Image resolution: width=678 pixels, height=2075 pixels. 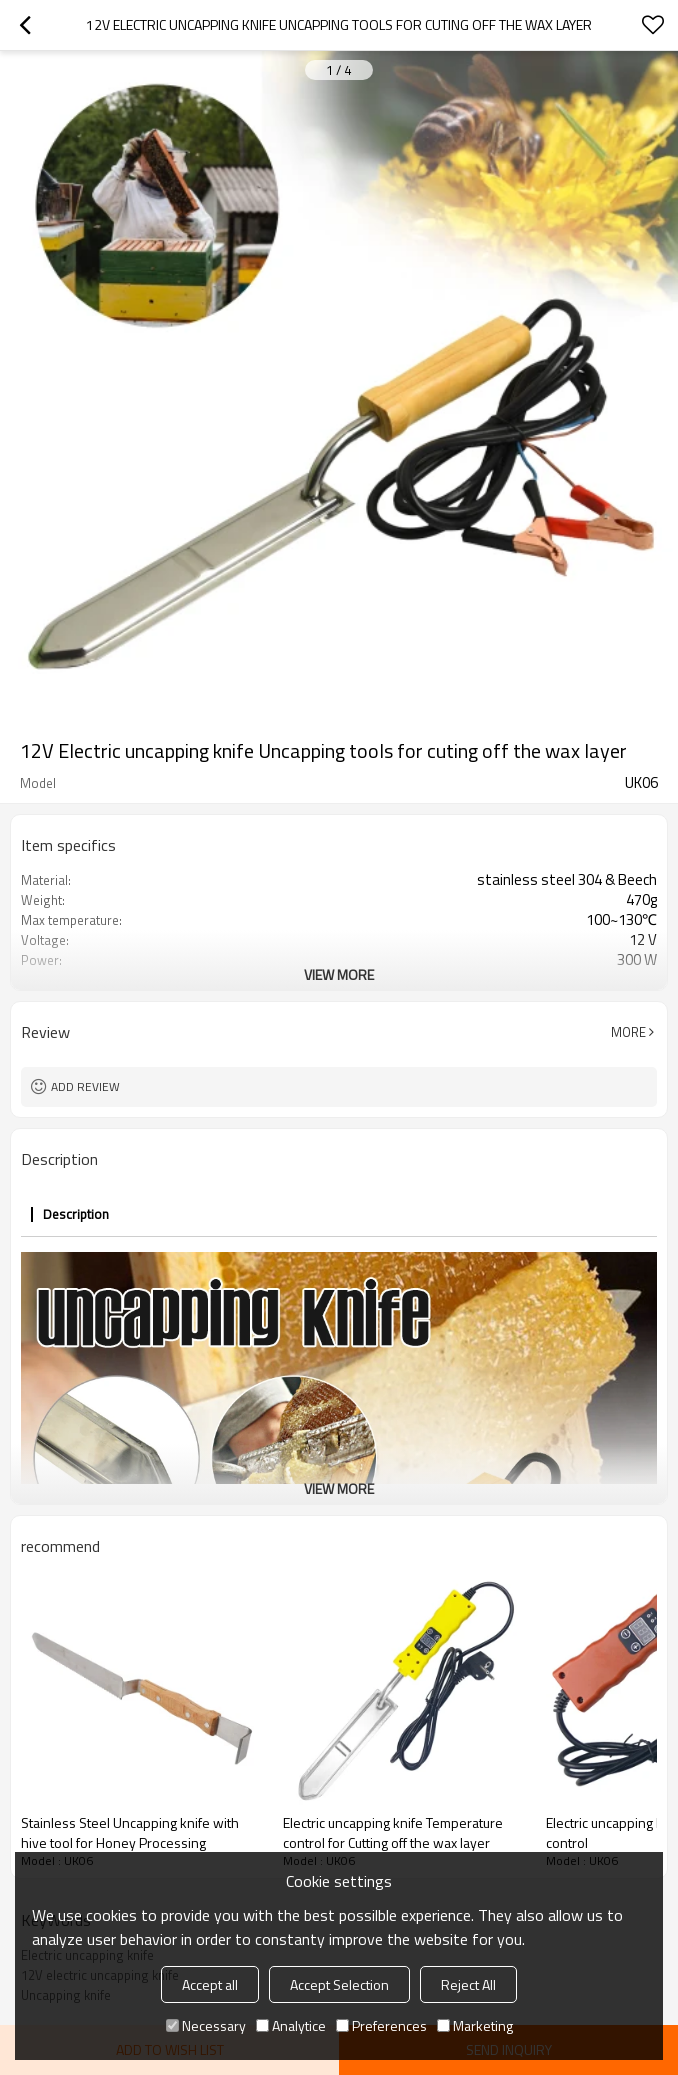 What do you see at coordinates (628, 1032) in the screenshot?
I see `More` at bounding box center [628, 1032].